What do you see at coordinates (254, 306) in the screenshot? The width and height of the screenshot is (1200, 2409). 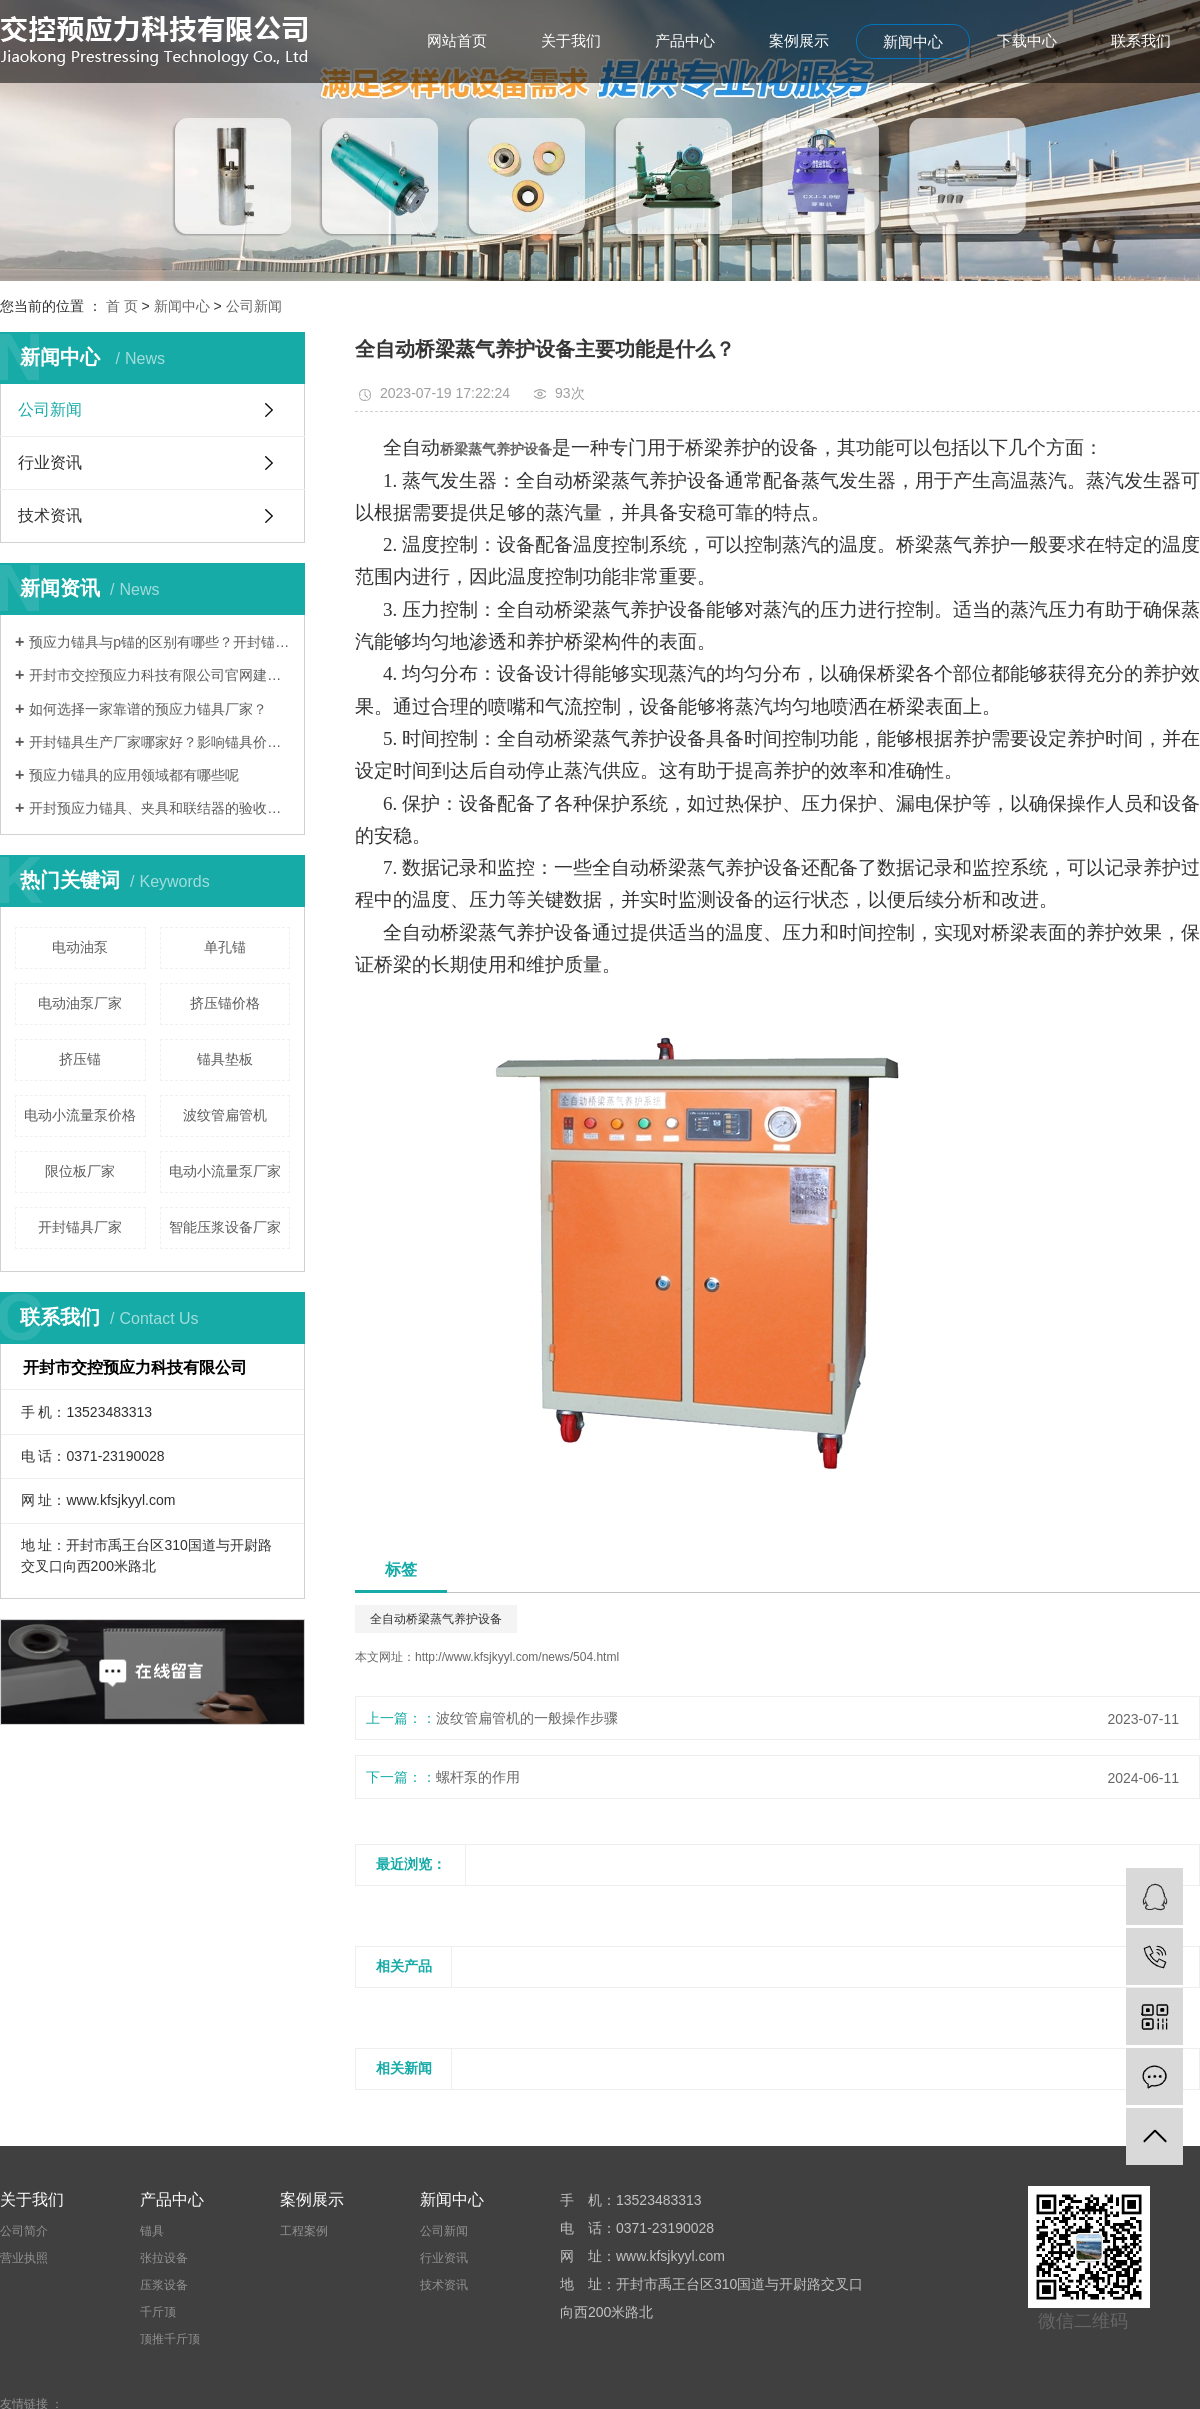 I see `公司新闻` at bounding box center [254, 306].